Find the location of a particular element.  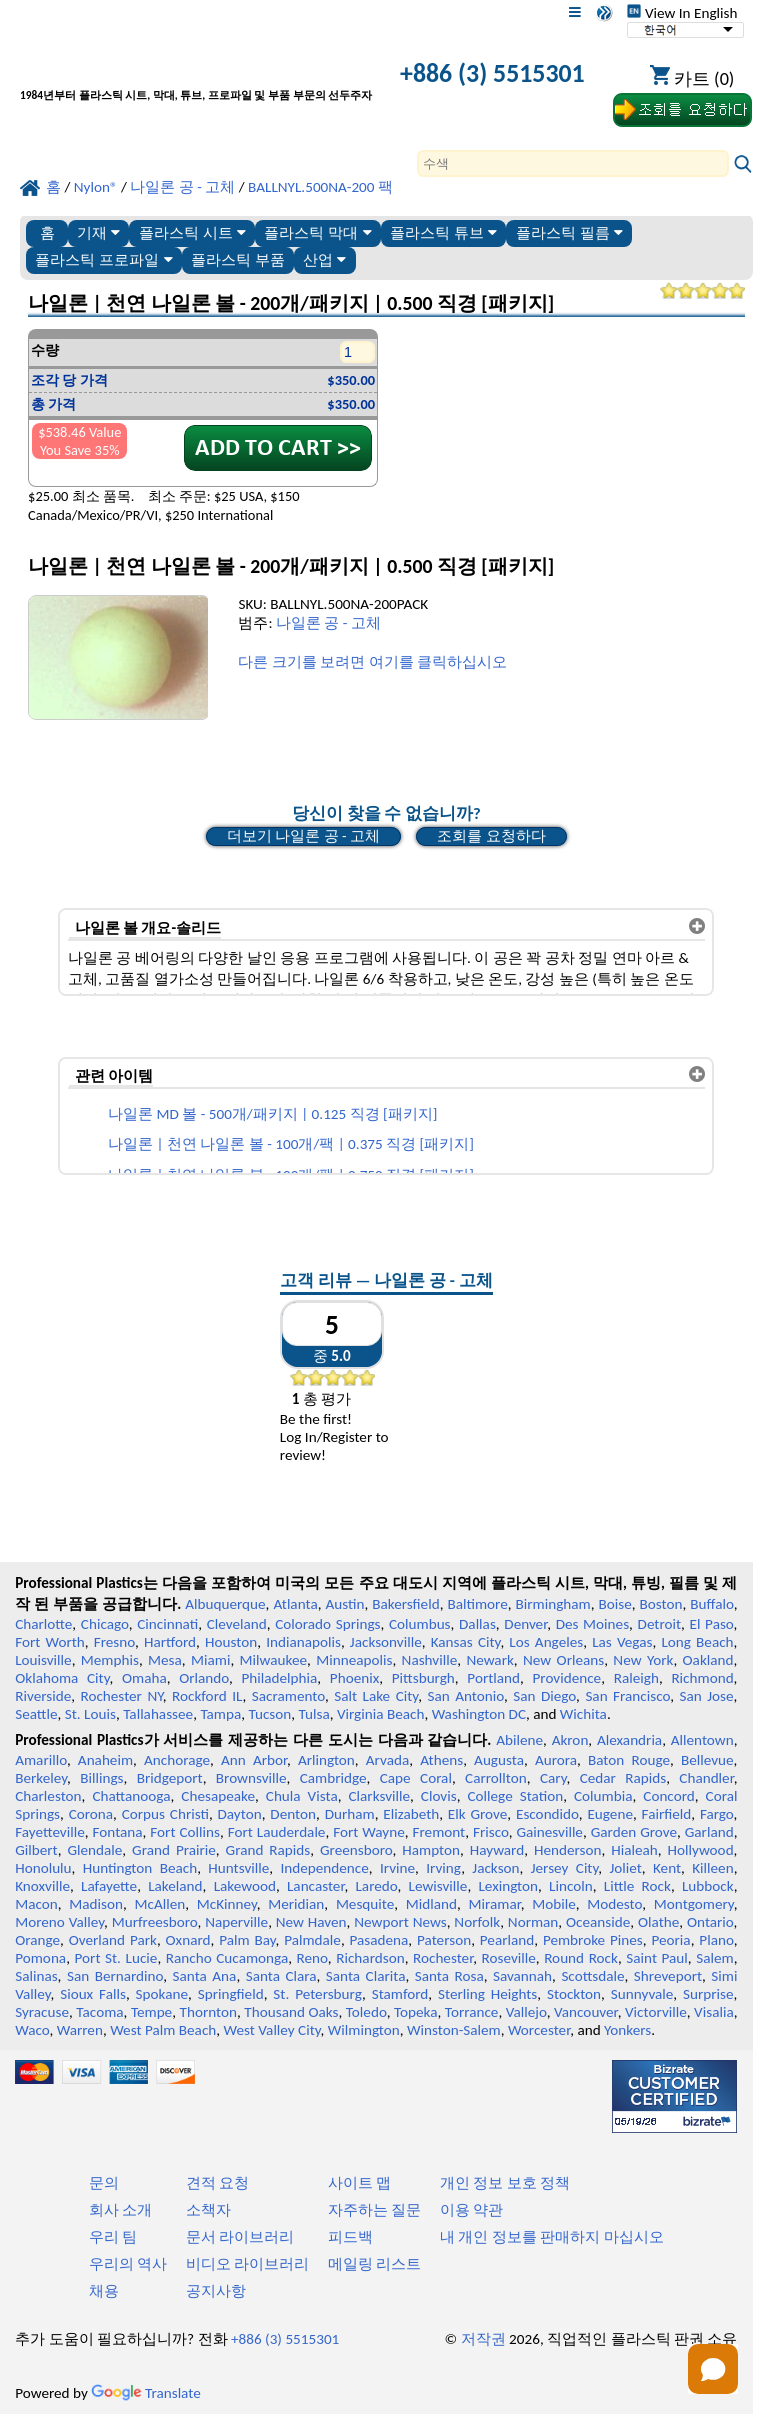

플라스틱 부품 is located at coordinates (238, 259).